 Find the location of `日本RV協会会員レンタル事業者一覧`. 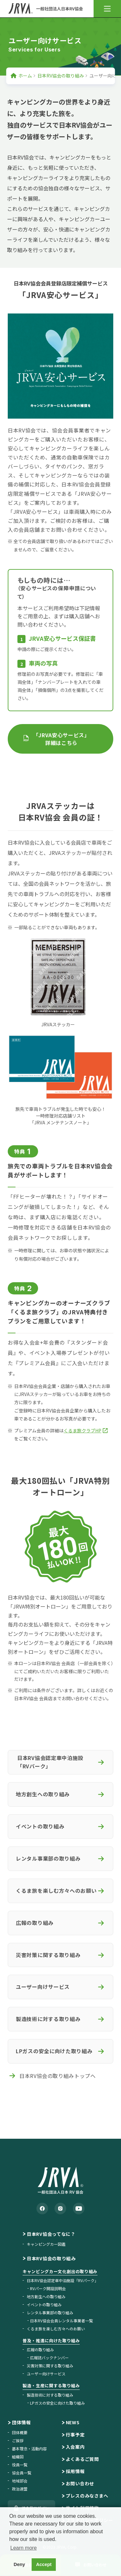

日本RV協会会員レンタル事業者一覧 is located at coordinates (61, 2320).